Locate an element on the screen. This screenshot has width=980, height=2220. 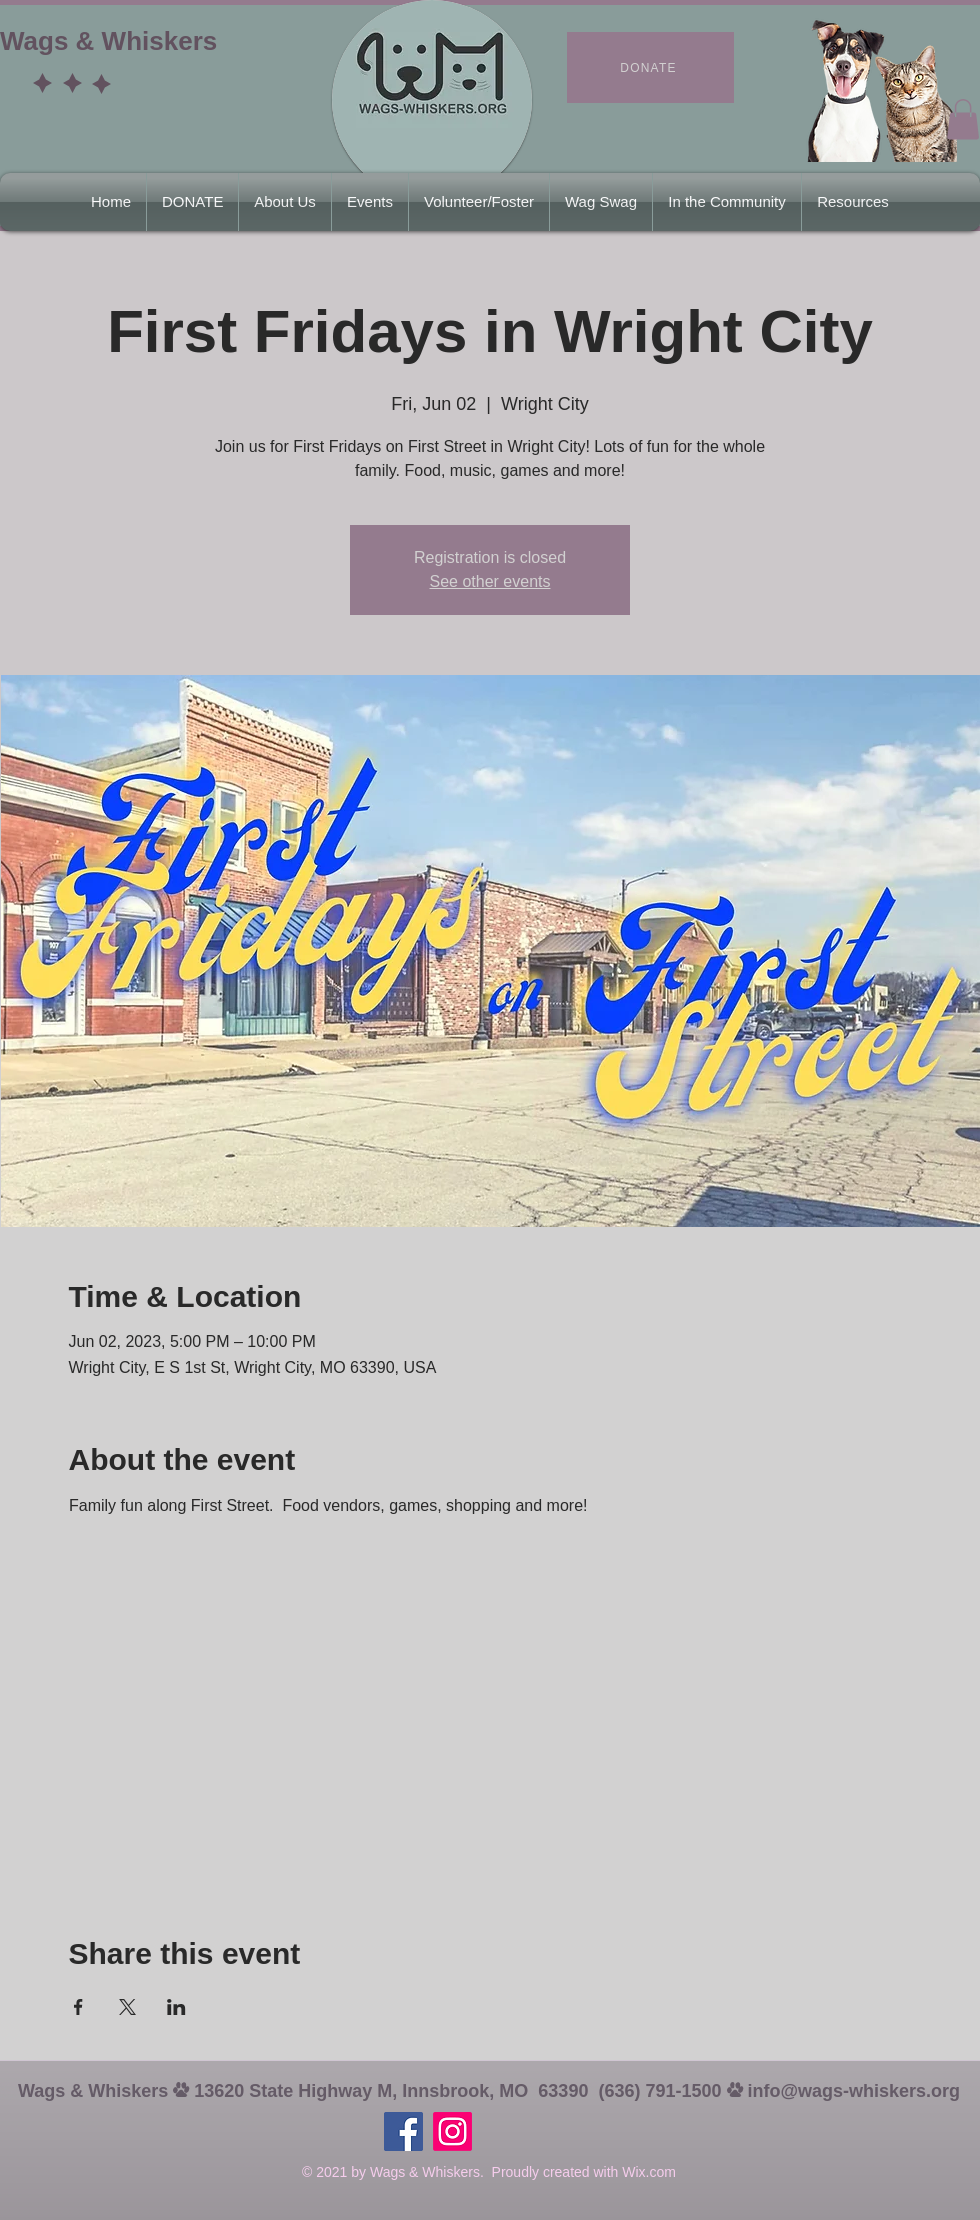
[https://www.facebook.com/wagswhiskers63390] is located at coordinates (403, 2131).